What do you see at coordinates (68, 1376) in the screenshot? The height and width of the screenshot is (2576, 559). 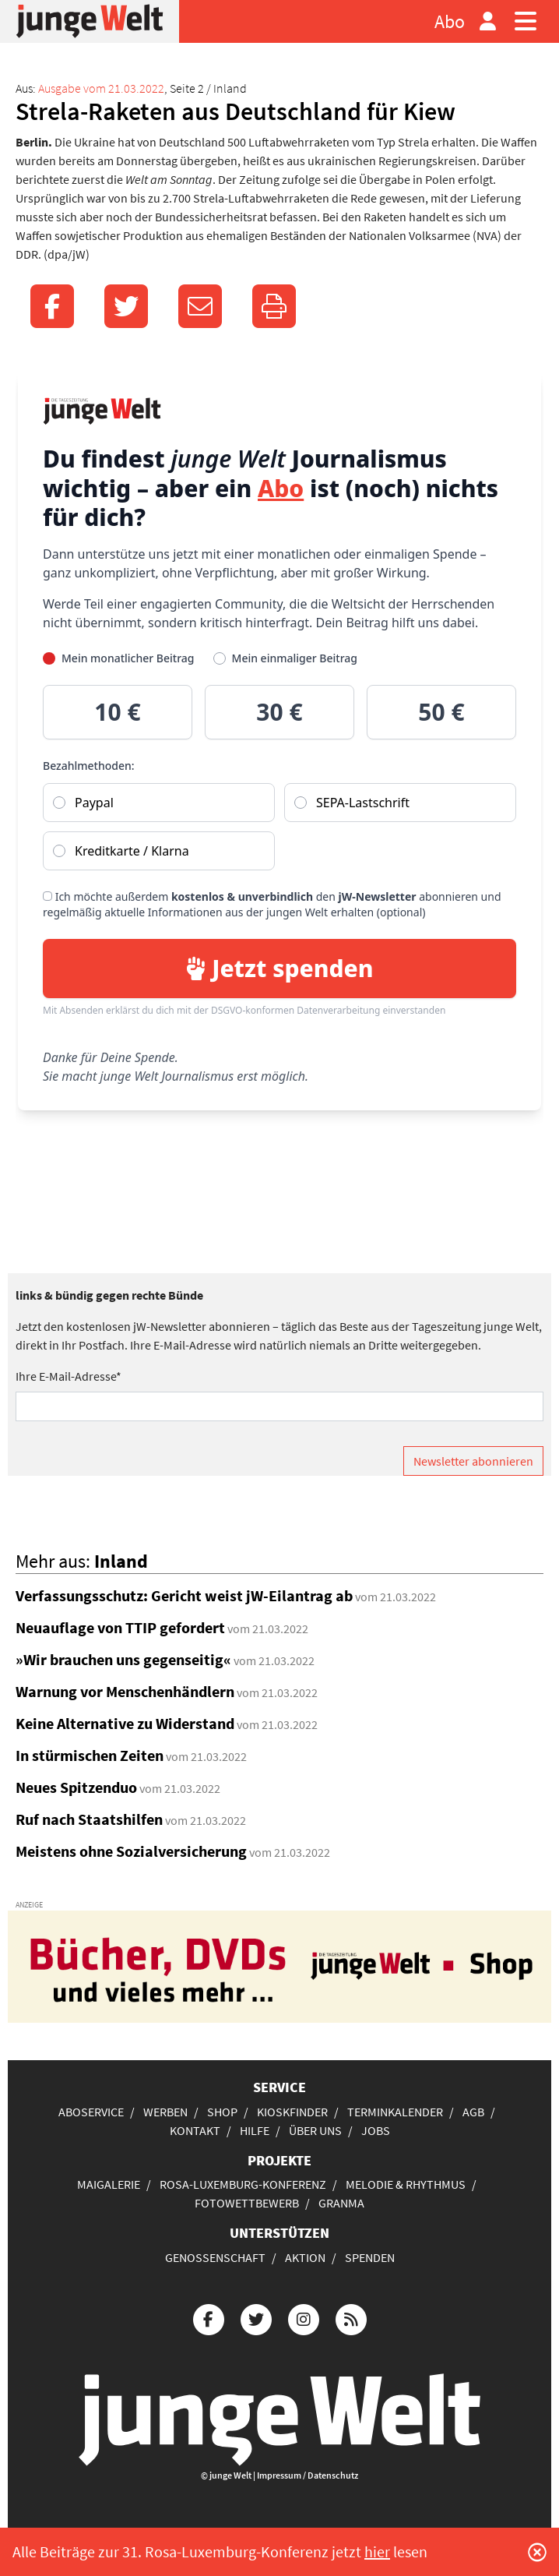 I see `Ihre E-Mail-Adresse*` at bounding box center [68, 1376].